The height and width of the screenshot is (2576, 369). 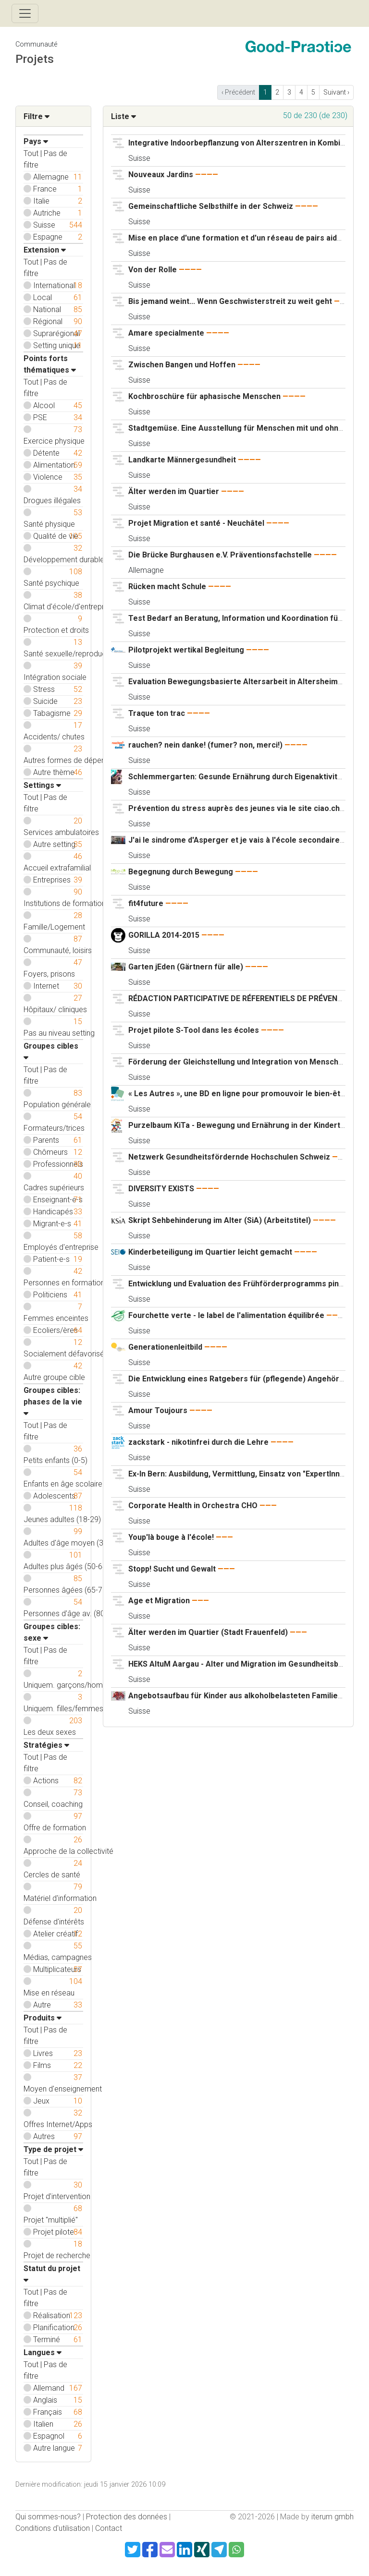 What do you see at coordinates (123, 116) in the screenshot?
I see `Liste [button]` at bounding box center [123, 116].